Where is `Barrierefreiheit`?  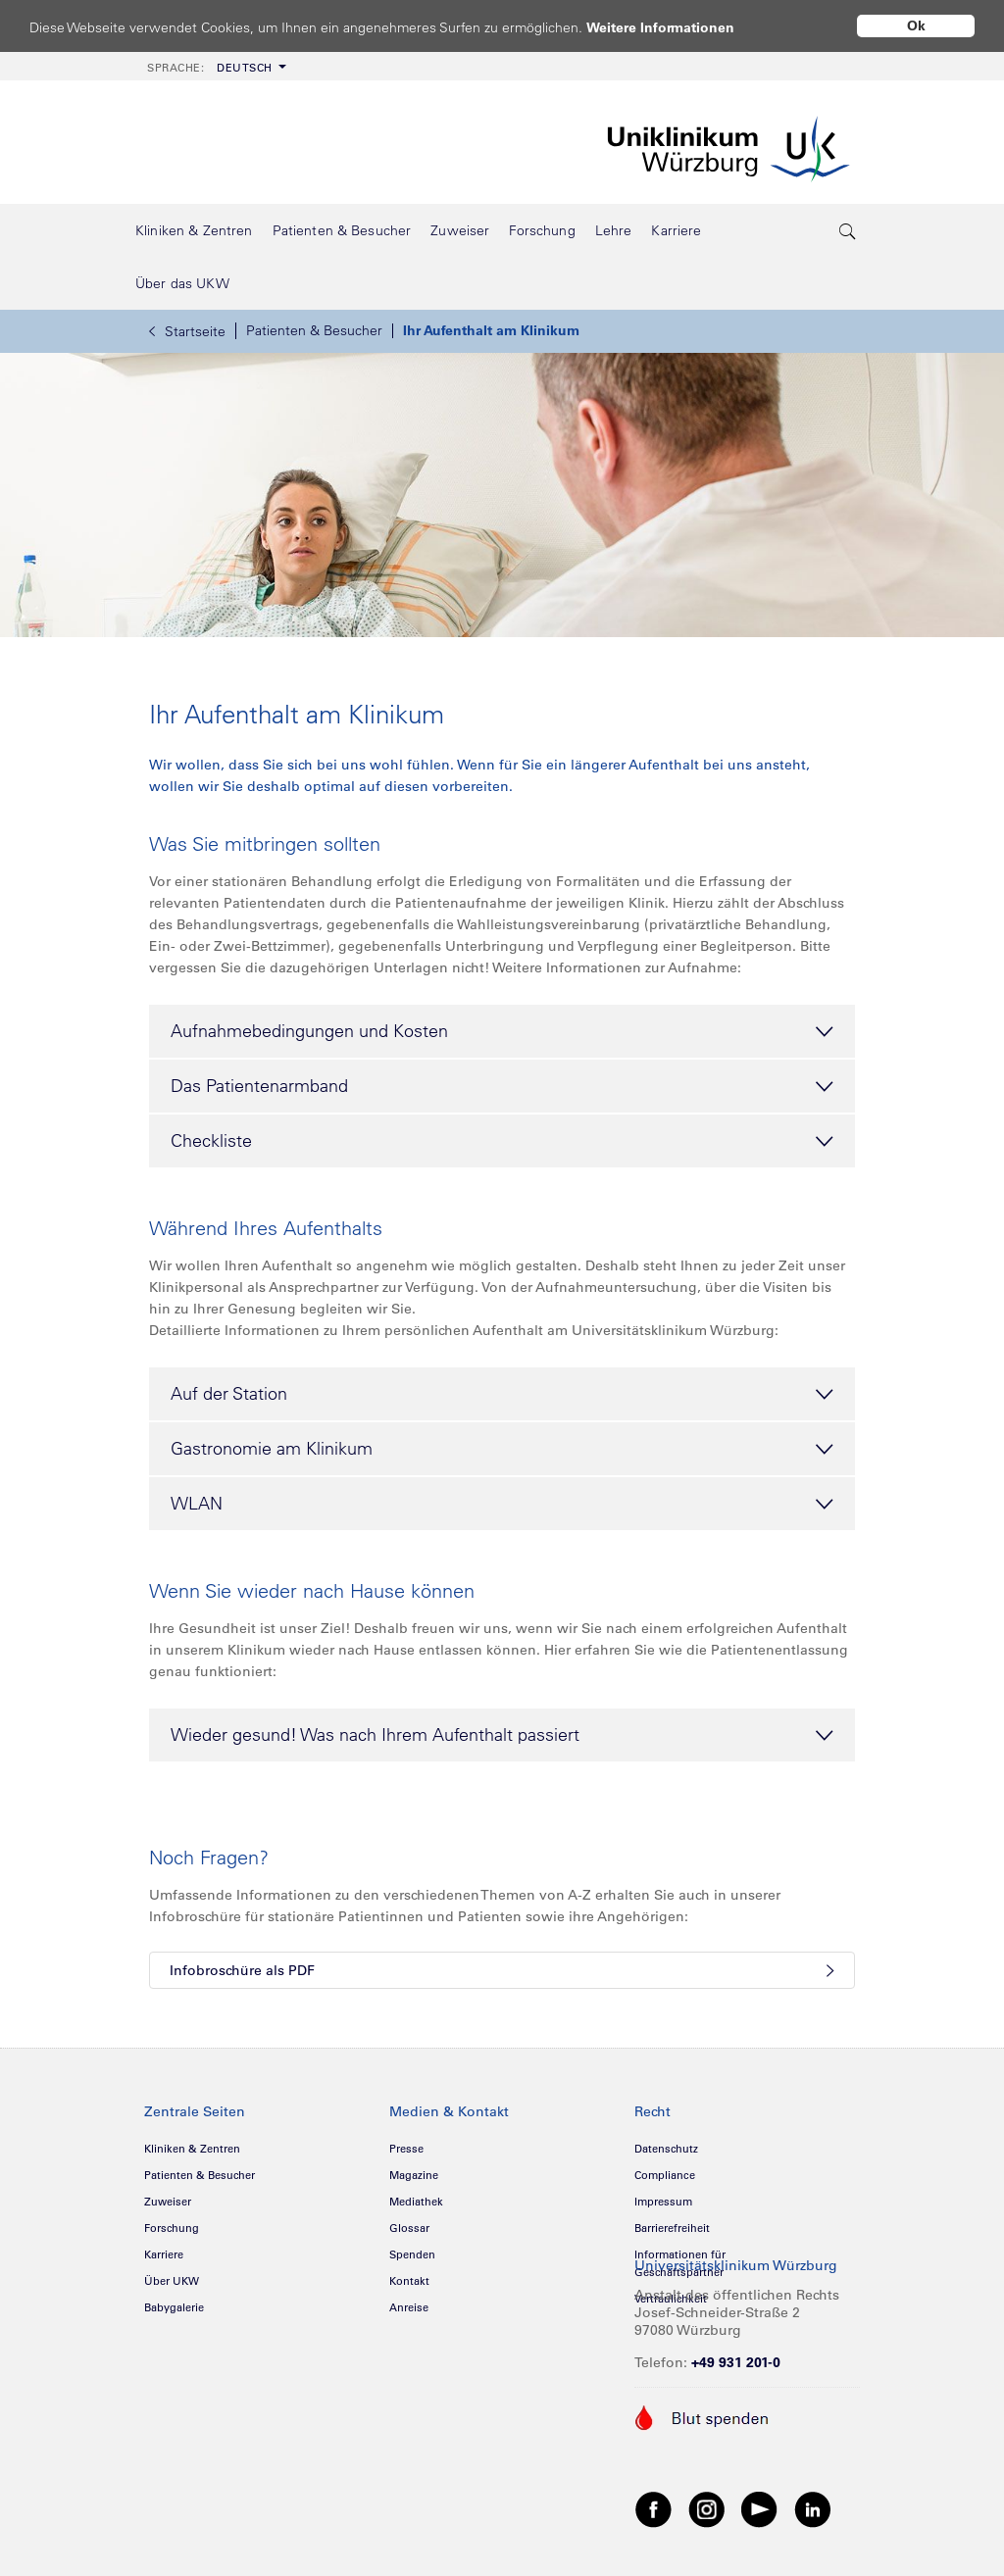 Barrierefreiheit is located at coordinates (672, 2228).